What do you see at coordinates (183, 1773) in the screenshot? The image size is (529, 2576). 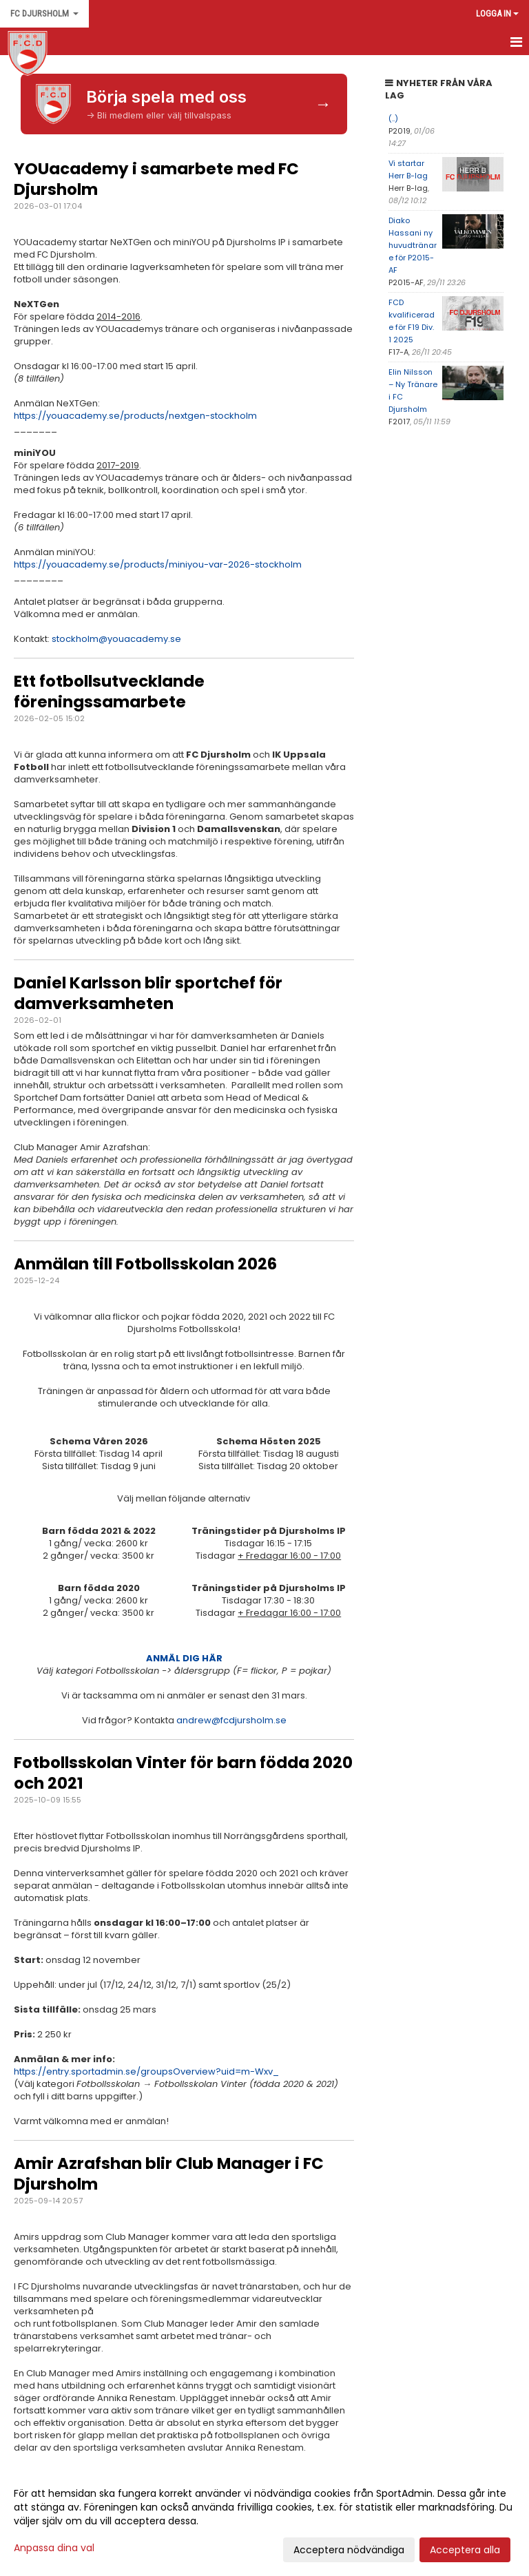 I see `Fotbollsskolan Vinter för barn födda 2020 och 2021` at bounding box center [183, 1773].